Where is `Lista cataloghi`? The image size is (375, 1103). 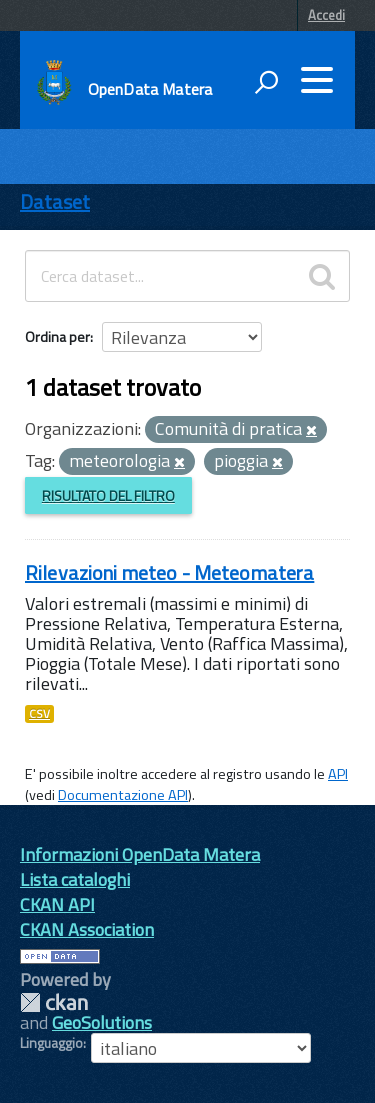 Lista cataloghi is located at coordinates (75, 879).